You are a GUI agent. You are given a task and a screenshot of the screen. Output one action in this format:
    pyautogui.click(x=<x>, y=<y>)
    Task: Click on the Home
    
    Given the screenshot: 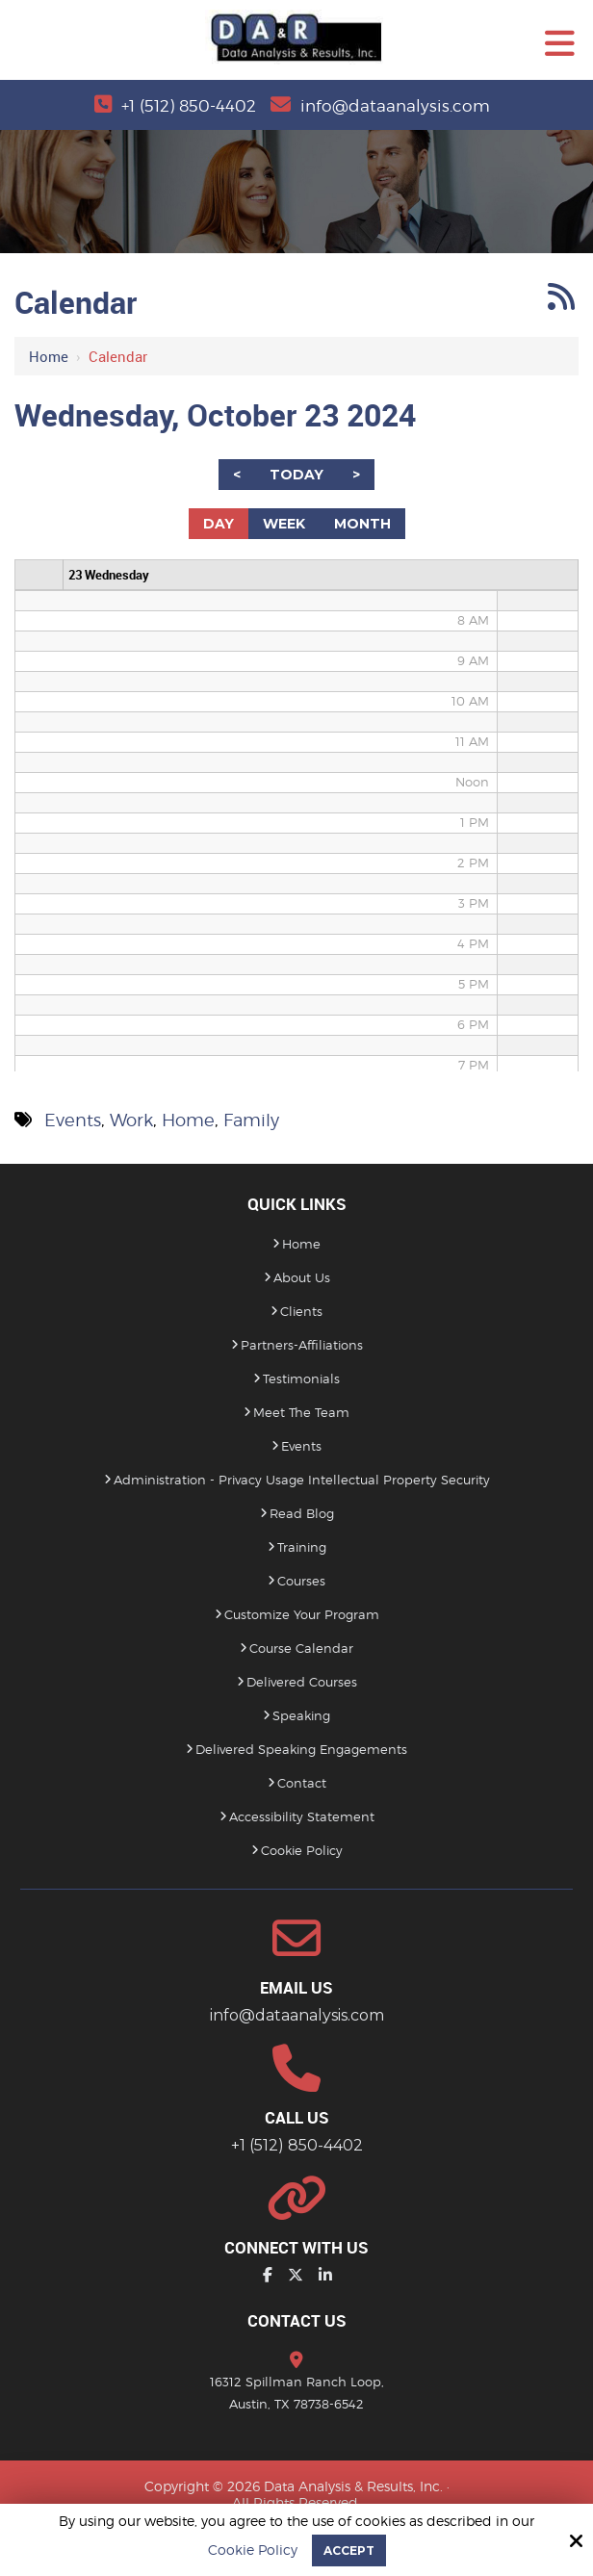 What is the action you would take?
    pyautogui.click(x=48, y=356)
    